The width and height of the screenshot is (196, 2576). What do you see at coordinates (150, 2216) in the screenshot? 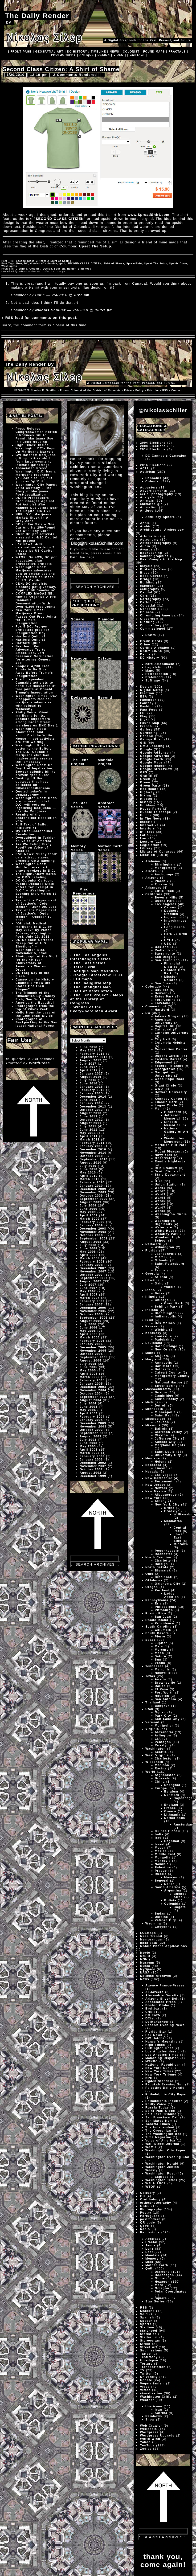
I see `Portuguese` at bounding box center [150, 2216].